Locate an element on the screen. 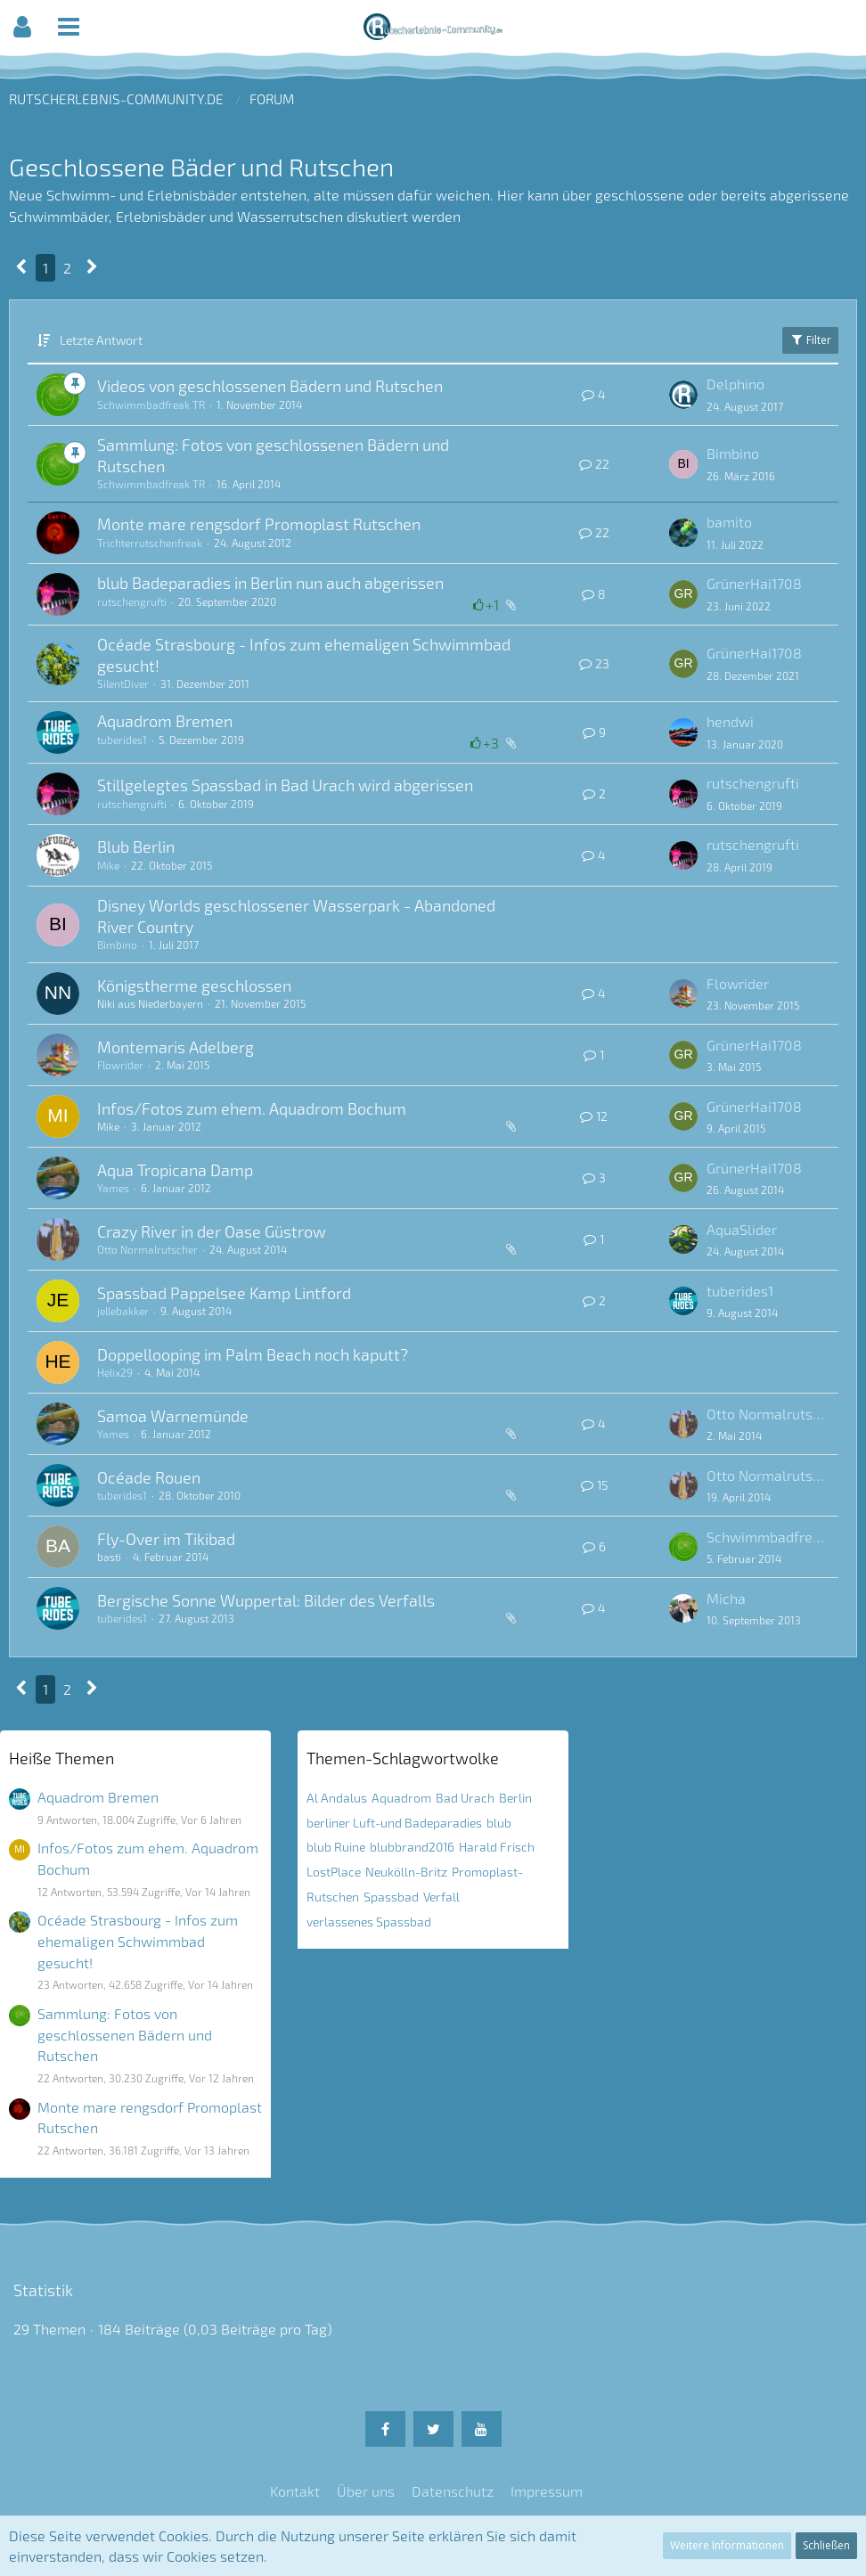  Micha is located at coordinates (726, 1598).